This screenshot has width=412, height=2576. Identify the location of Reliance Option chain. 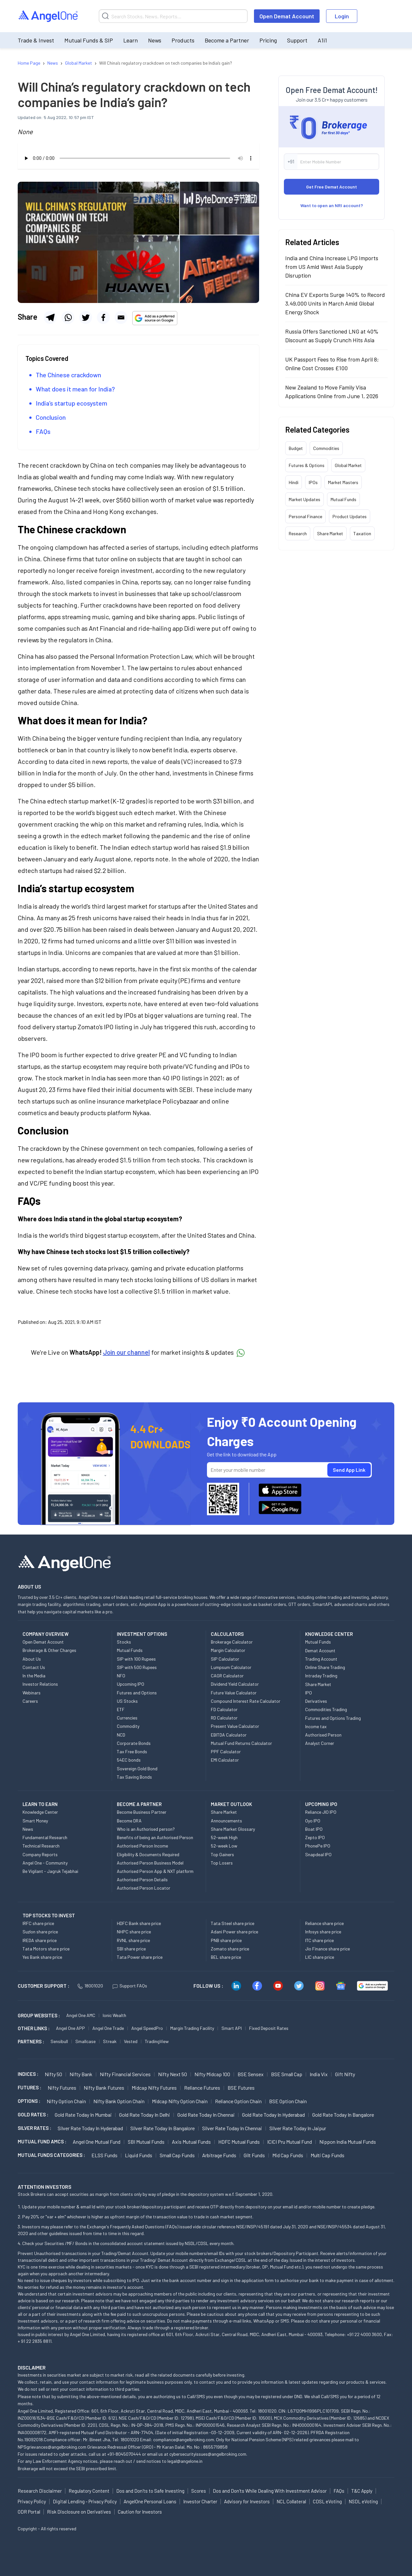
(238, 2101).